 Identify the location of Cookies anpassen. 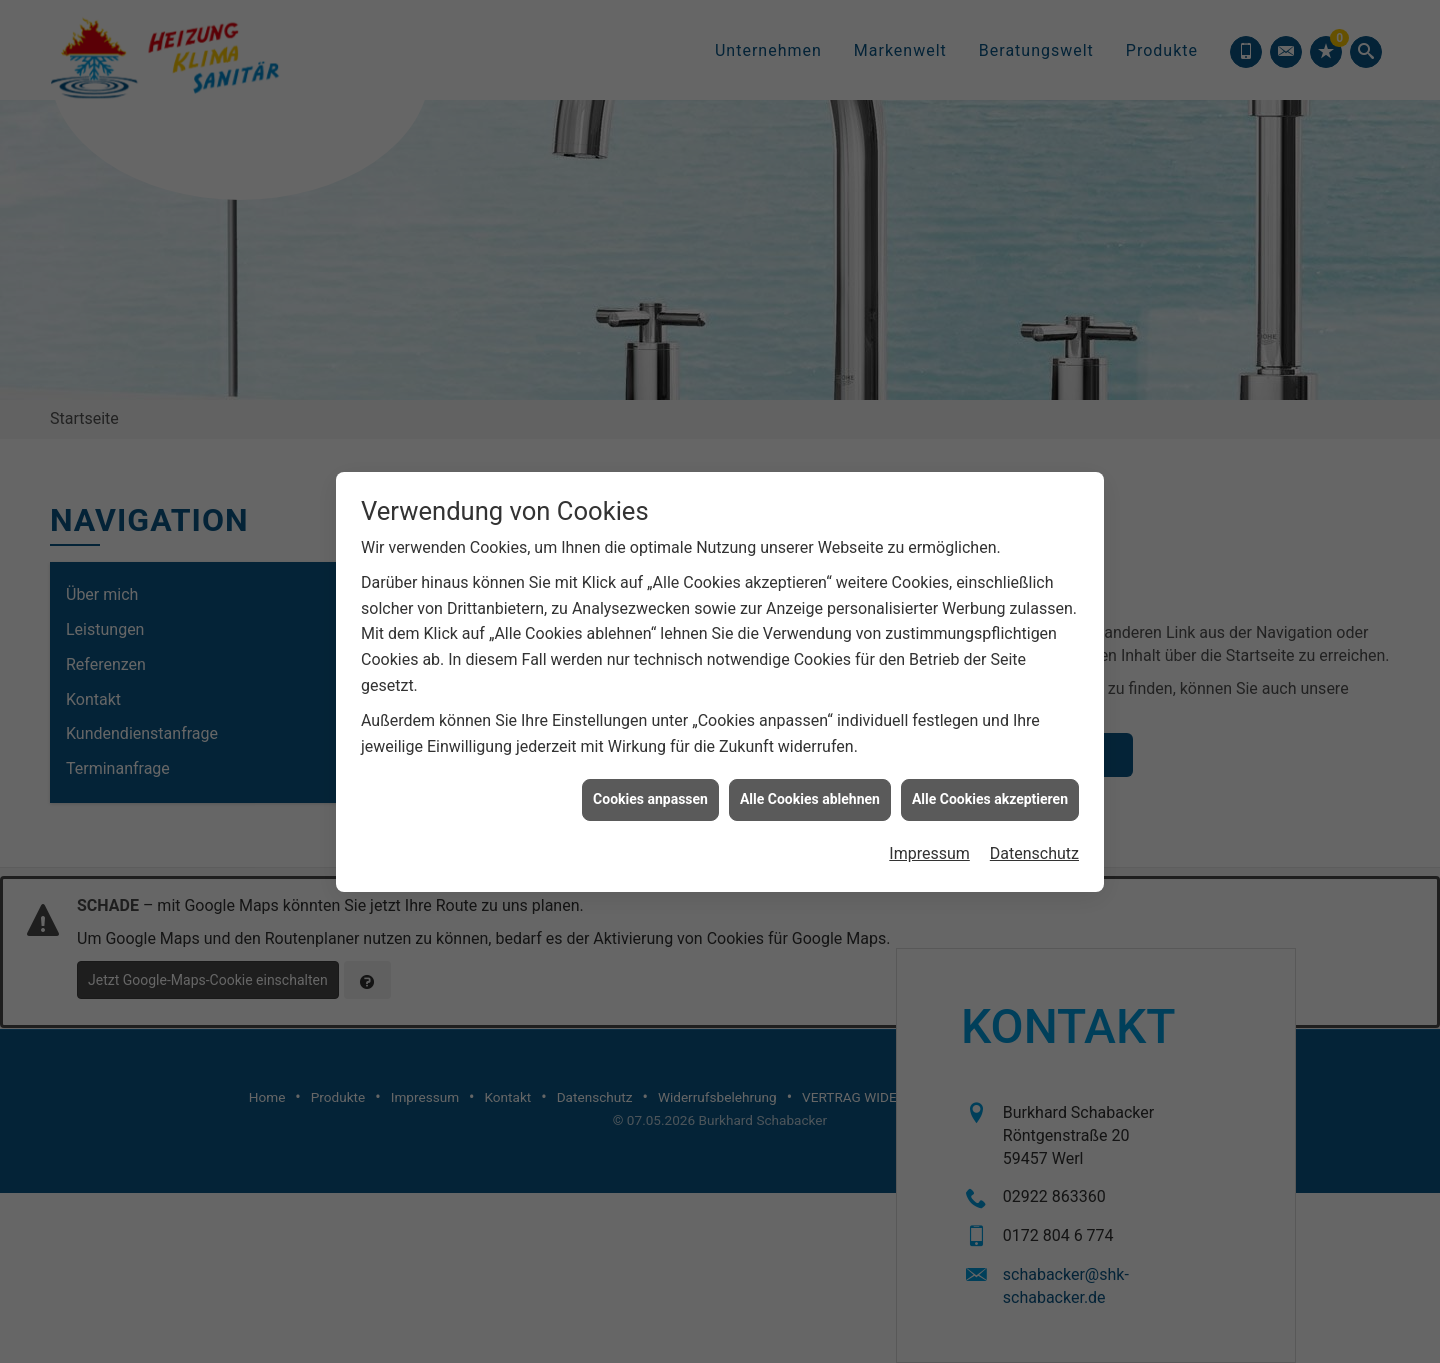
(650, 705).